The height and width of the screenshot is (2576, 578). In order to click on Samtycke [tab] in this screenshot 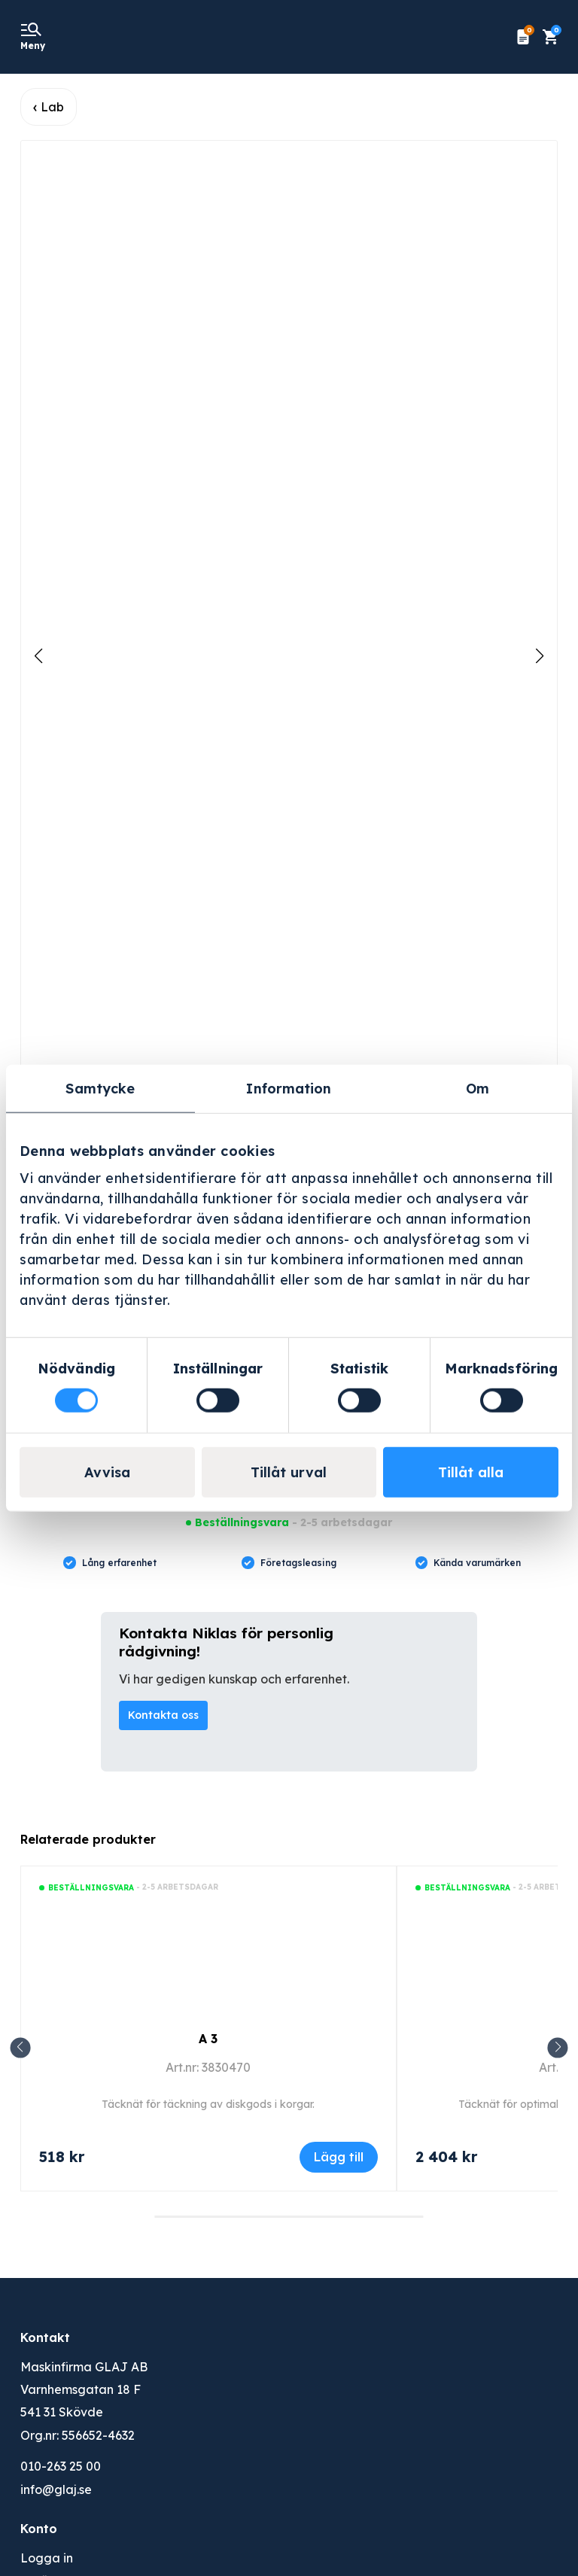, I will do `click(100, 1087)`.